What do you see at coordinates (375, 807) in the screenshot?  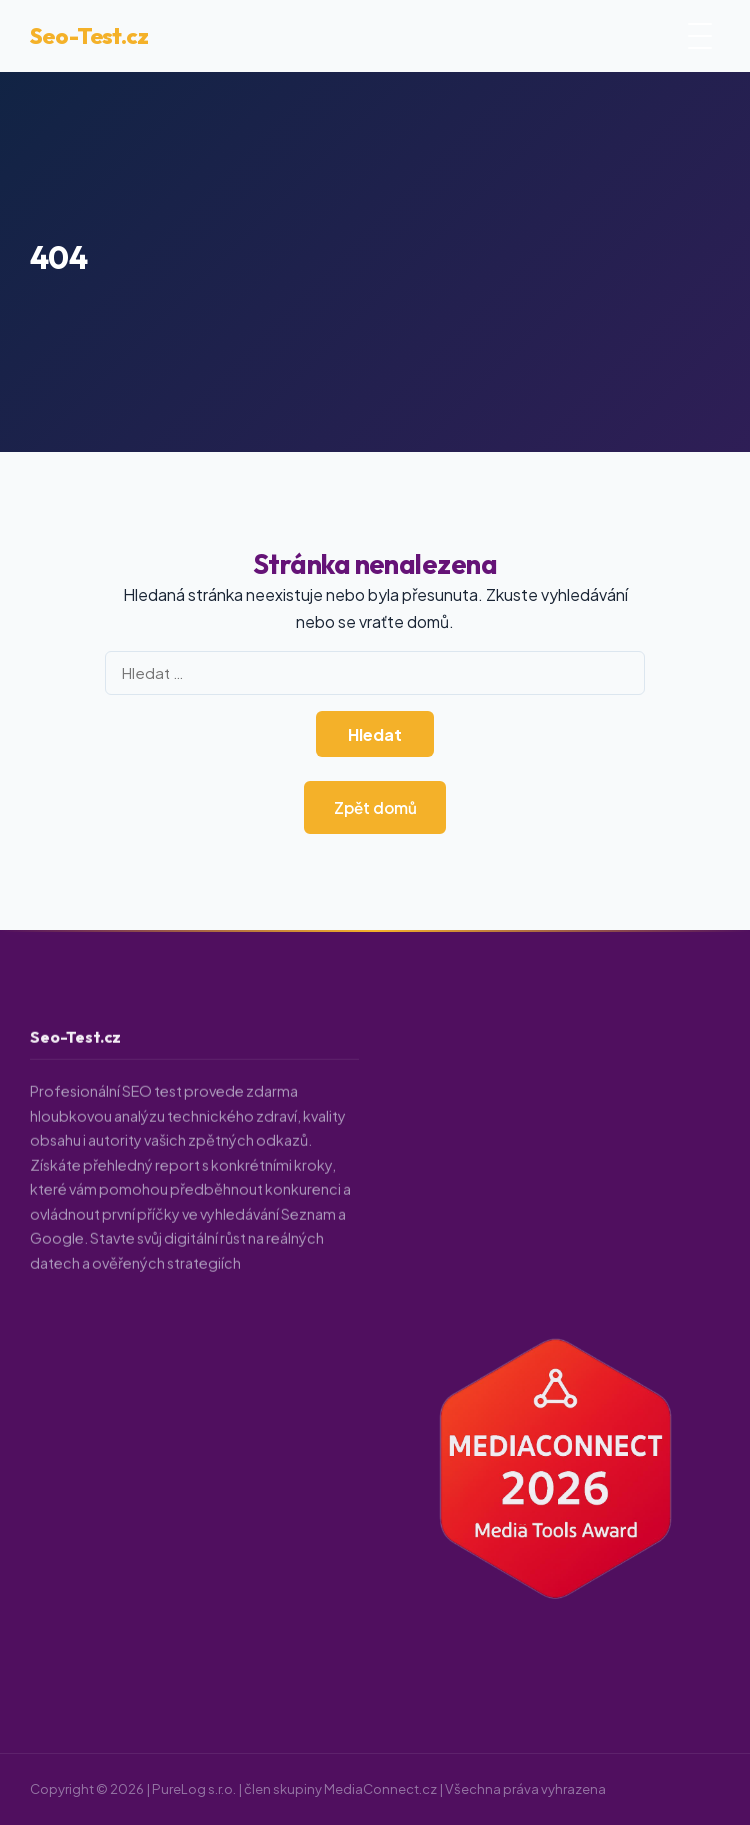 I see `Zpět domů` at bounding box center [375, 807].